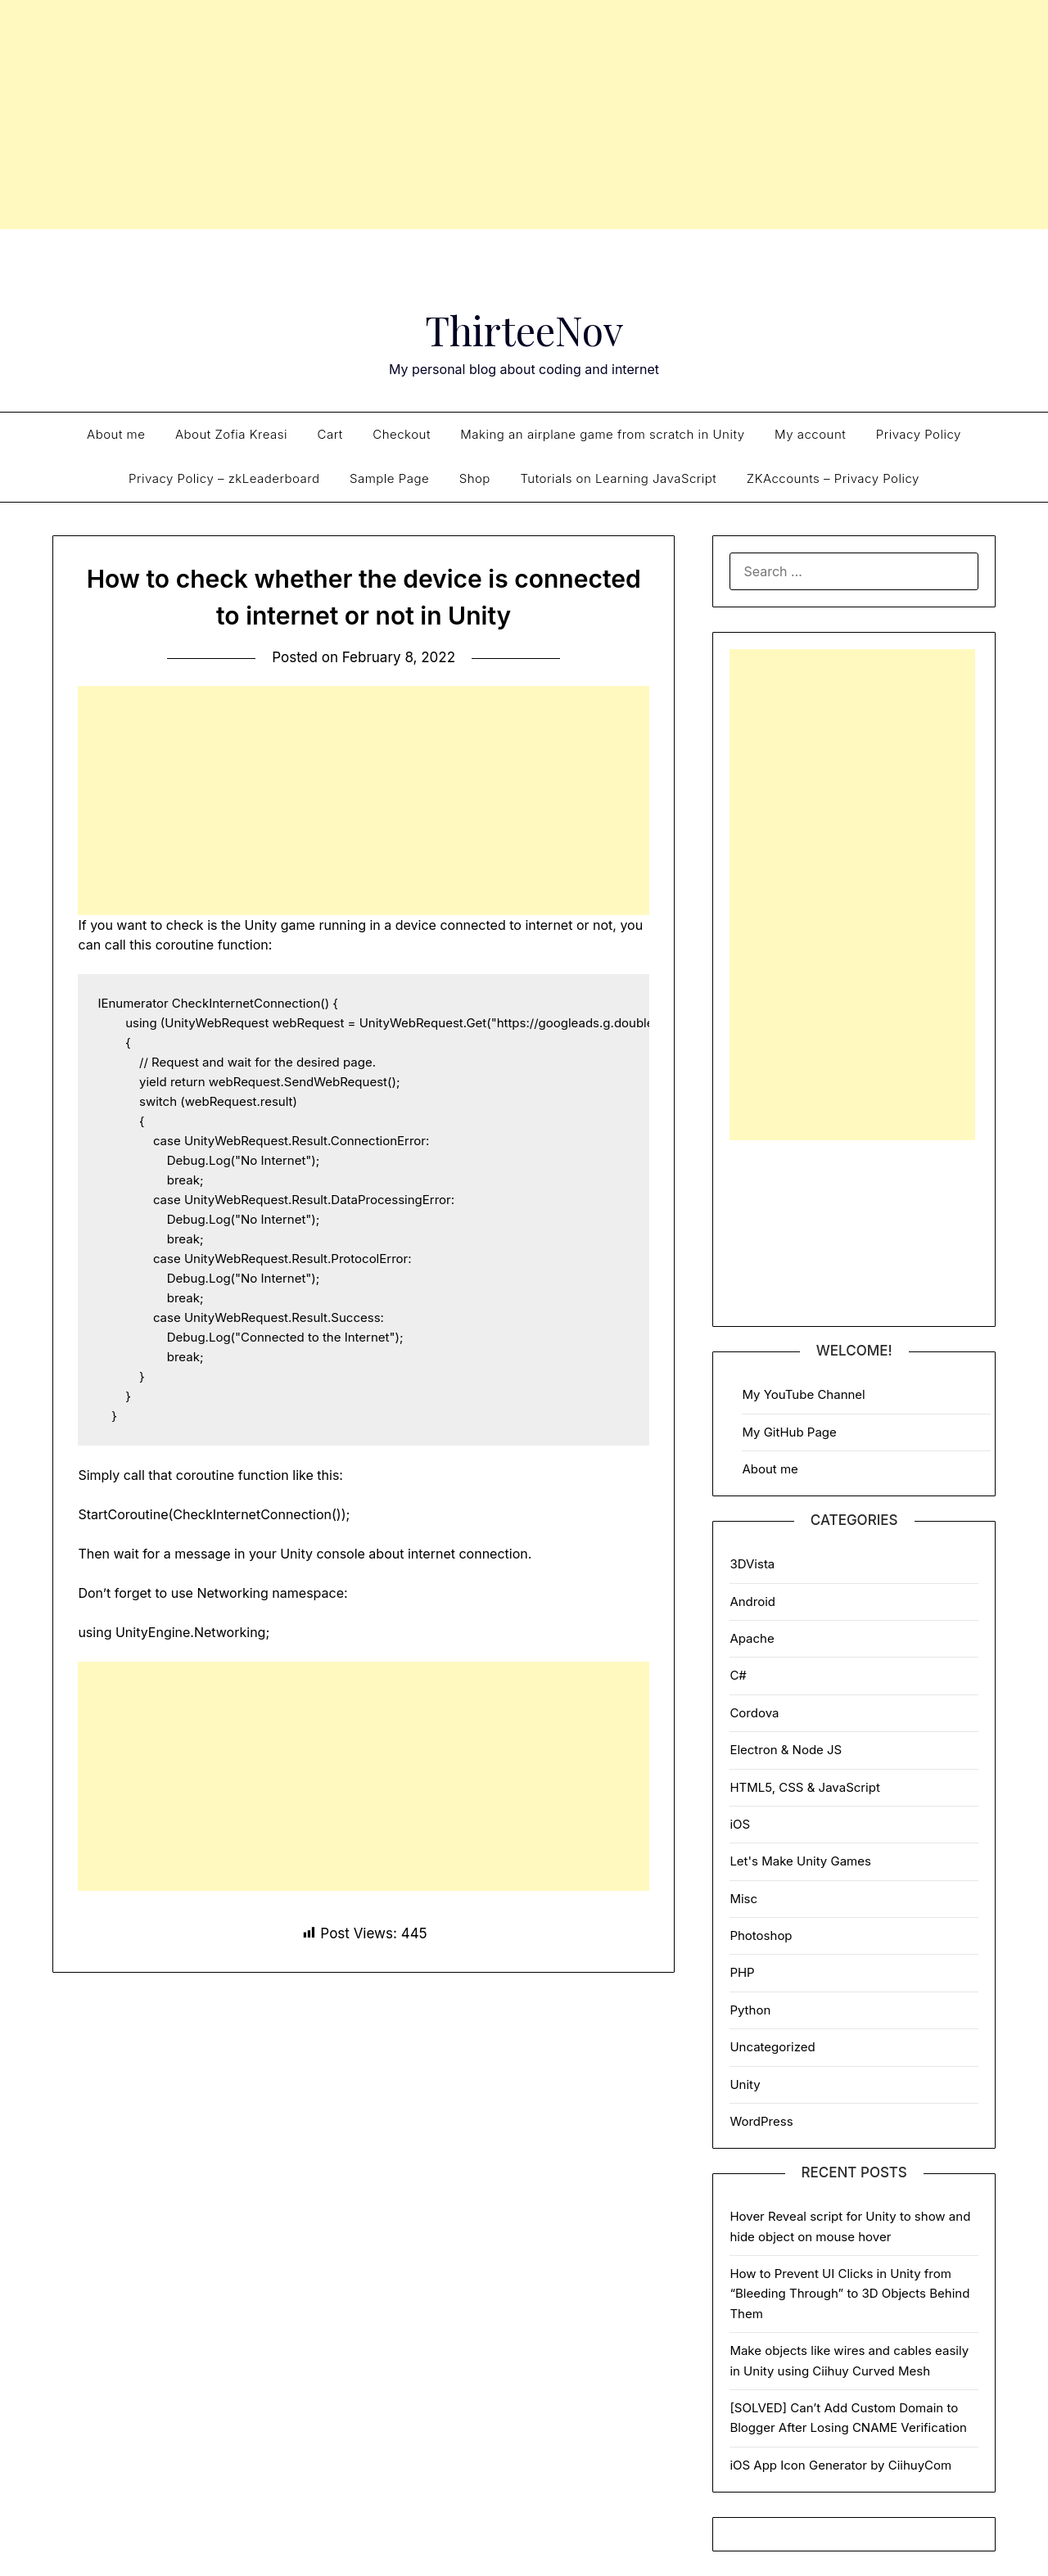 The height and width of the screenshot is (2576, 1048). What do you see at coordinates (602, 434) in the screenshot?
I see `Making an airplane game from scratch in Unity` at bounding box center [602, 434].